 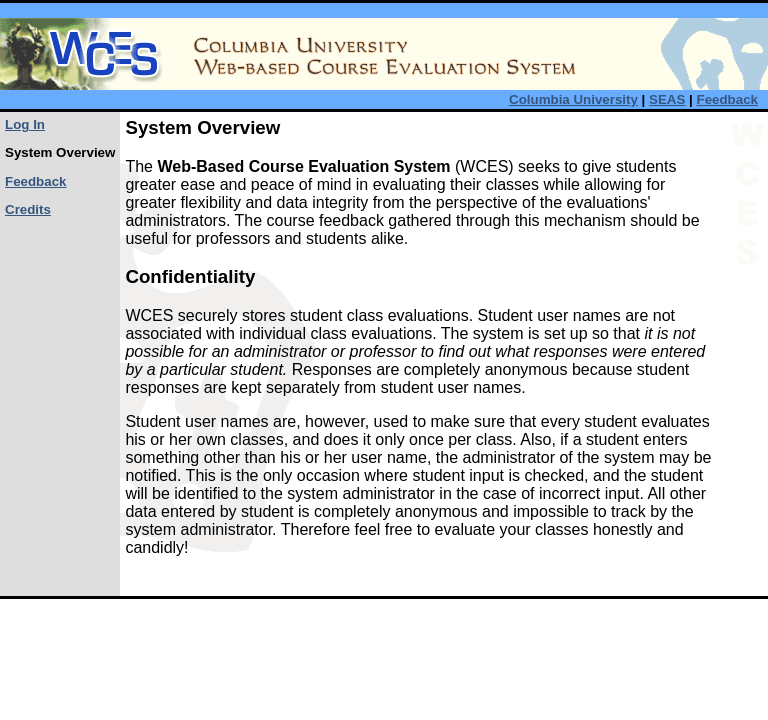 What do you see at coordinates (728, 99) in the screenshot?
I see `Feedback` at bounding box center [728, 99].